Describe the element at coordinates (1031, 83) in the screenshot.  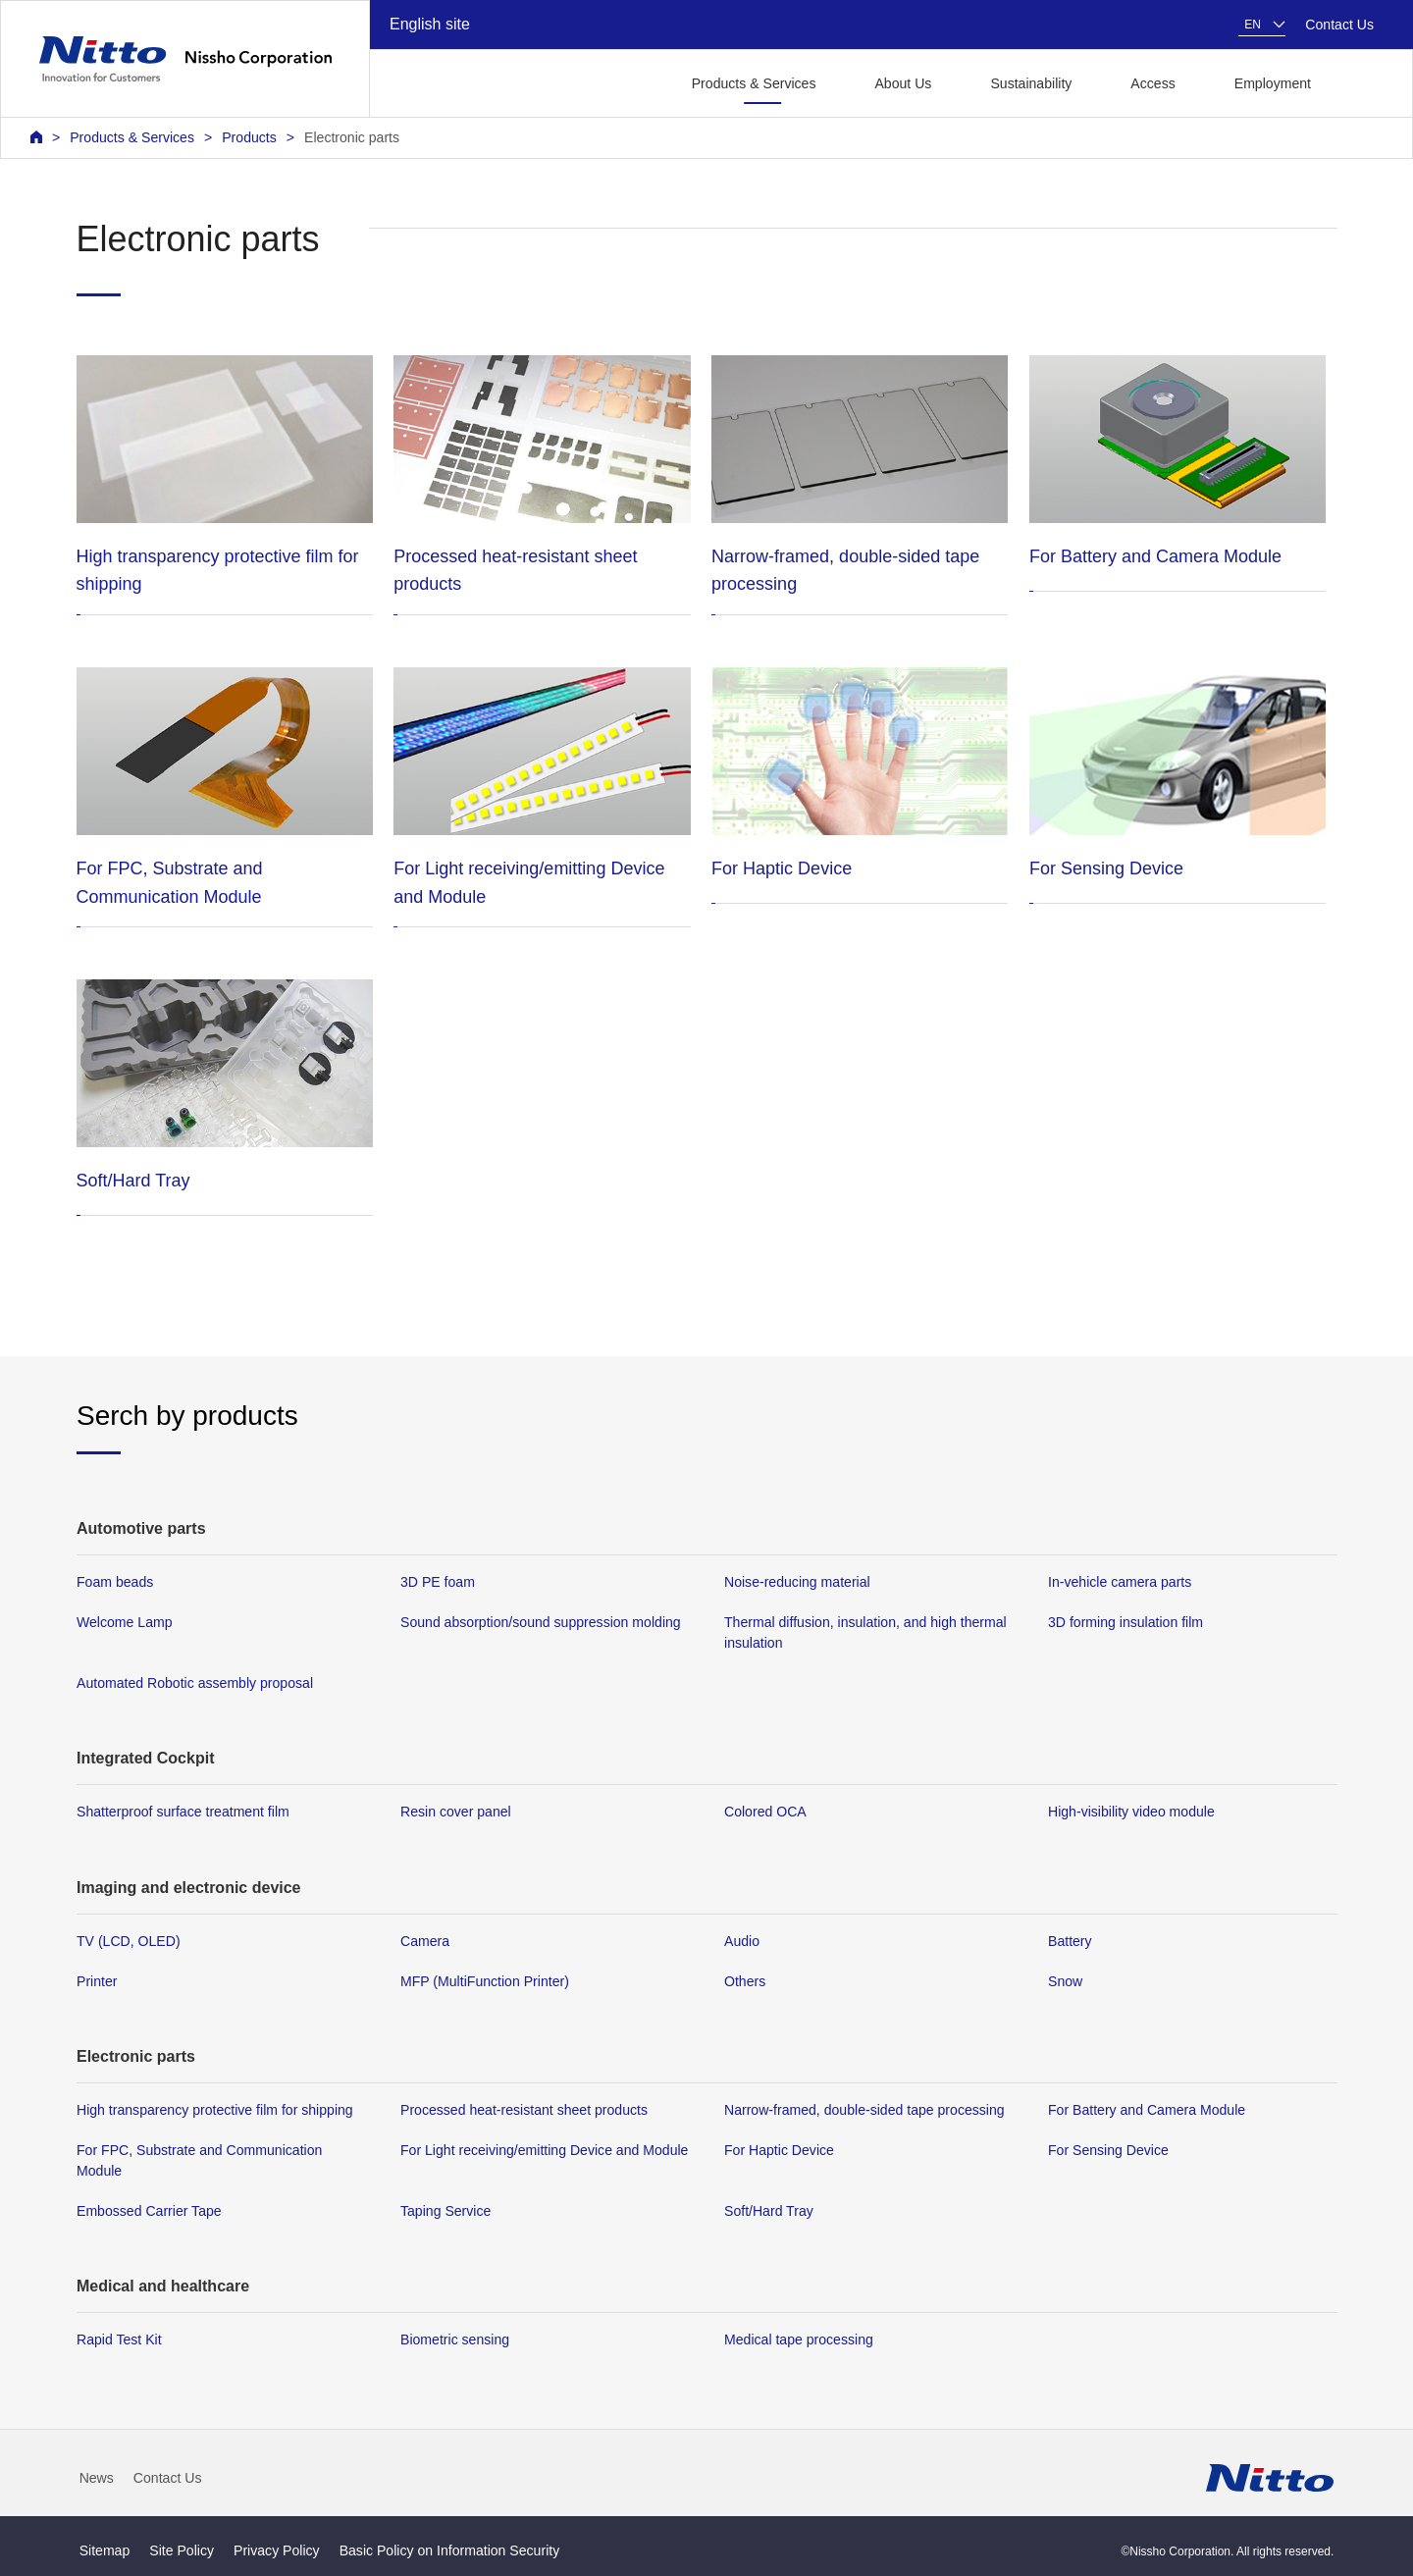
I see `Sustainability [button]` at that location.